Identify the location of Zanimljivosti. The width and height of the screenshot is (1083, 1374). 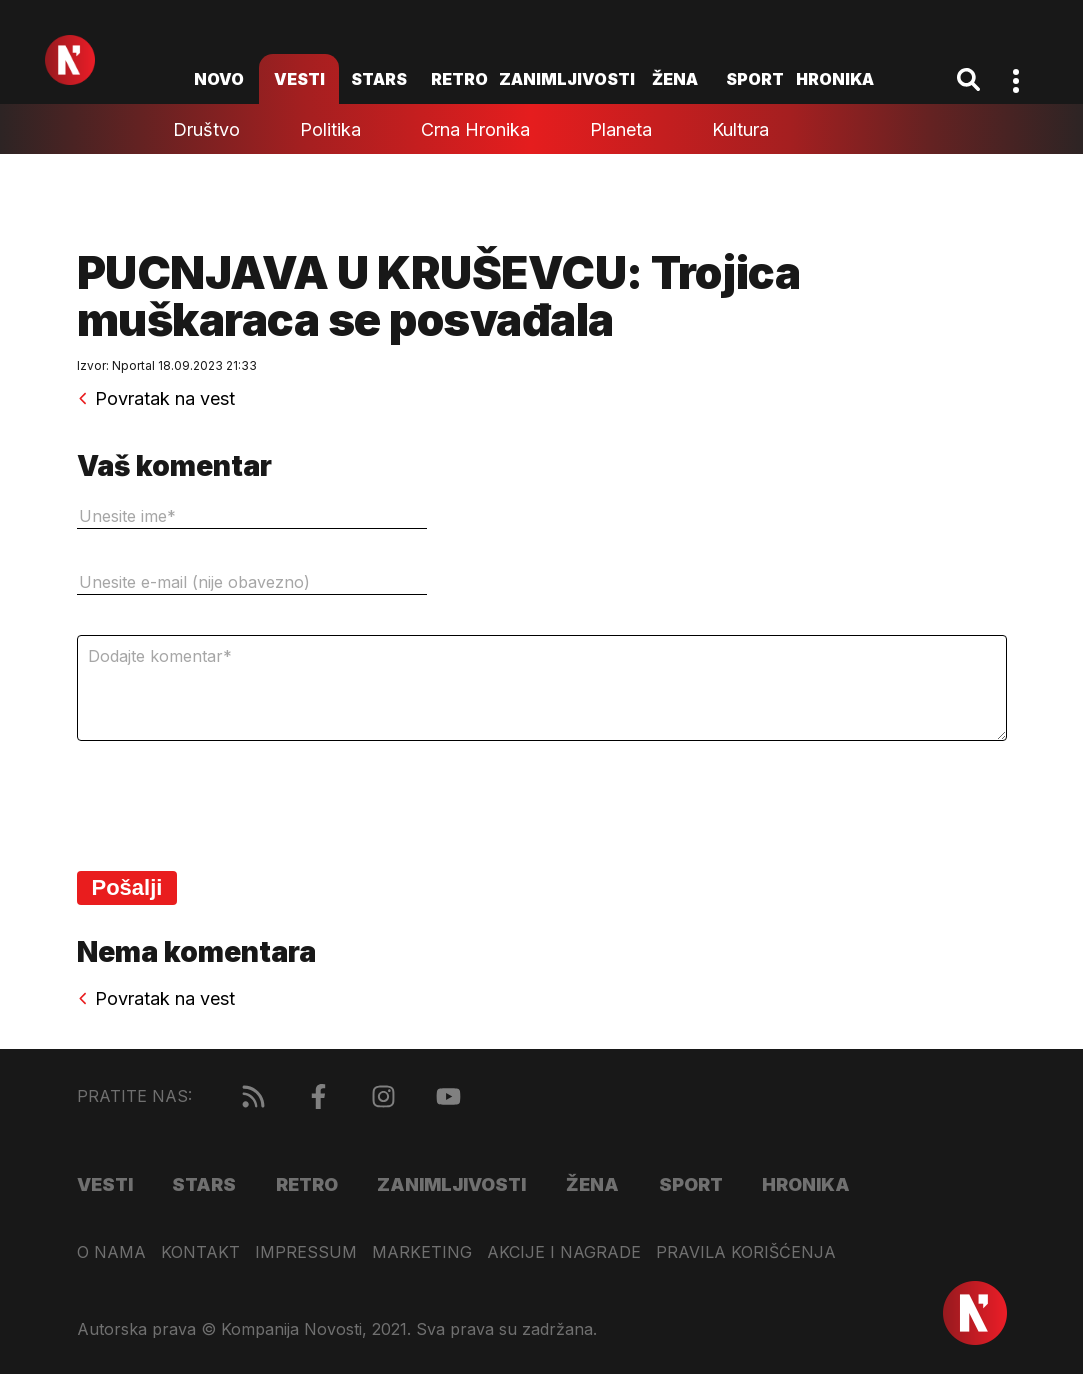
(567, 79).